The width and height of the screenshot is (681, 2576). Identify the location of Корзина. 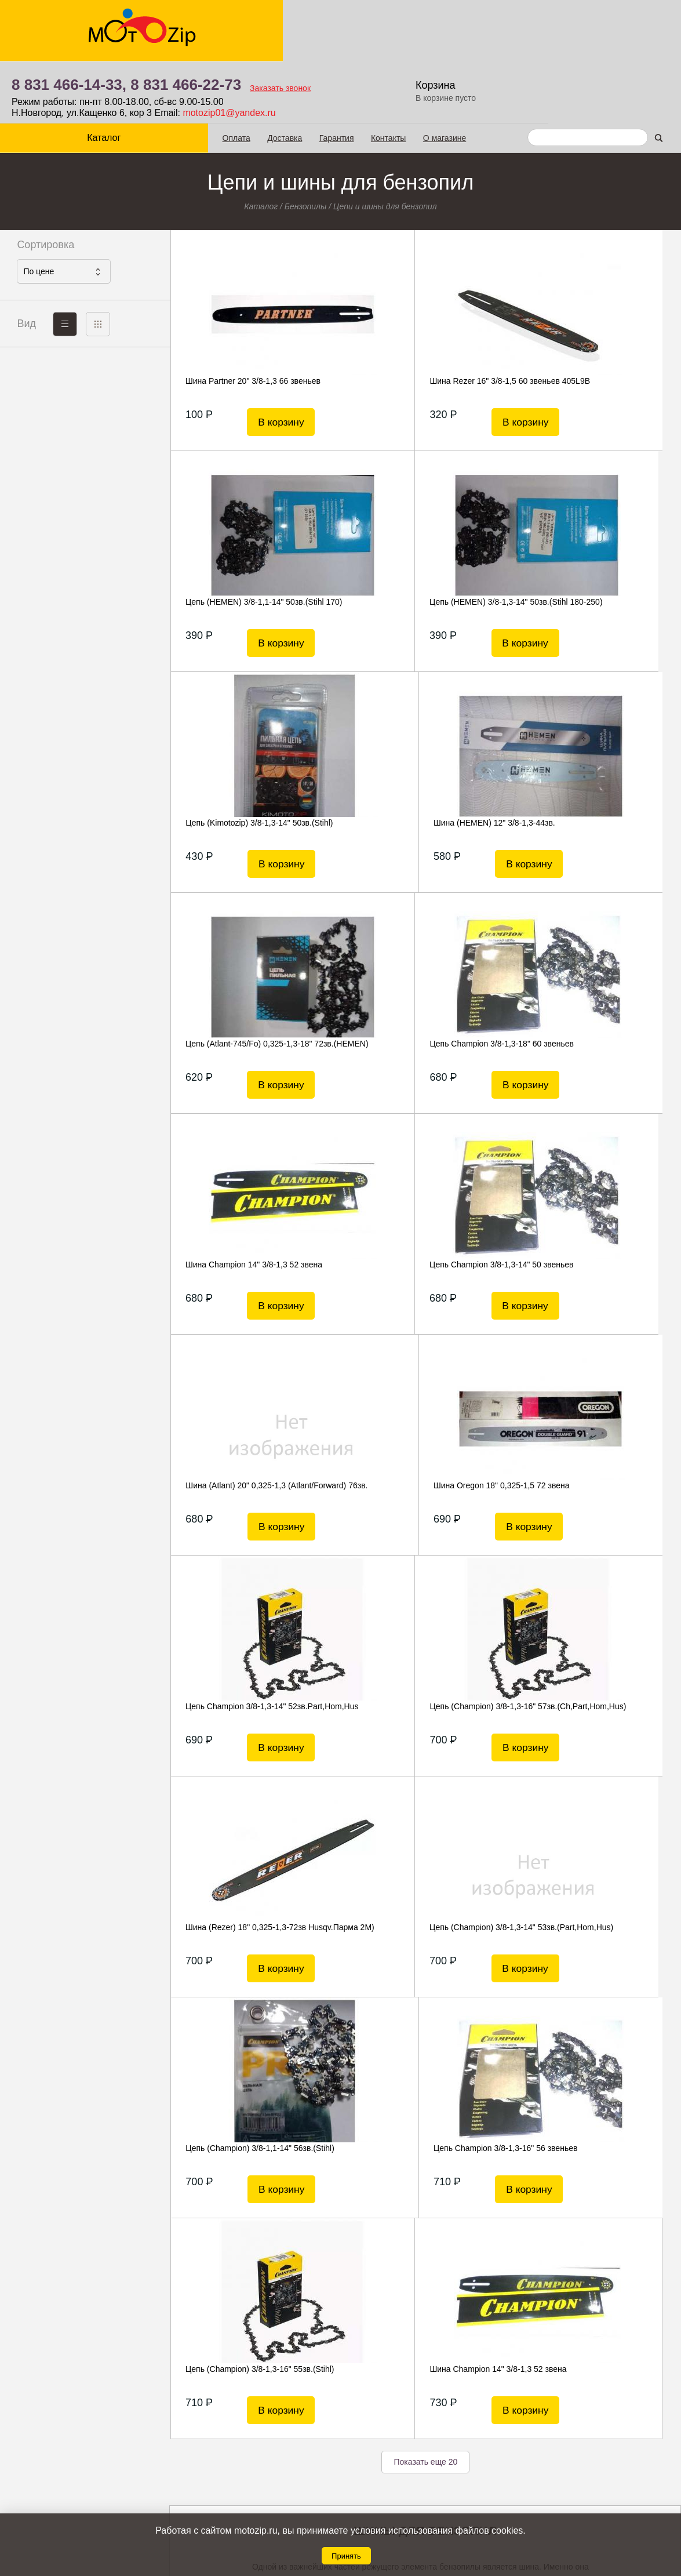
(608, 23).